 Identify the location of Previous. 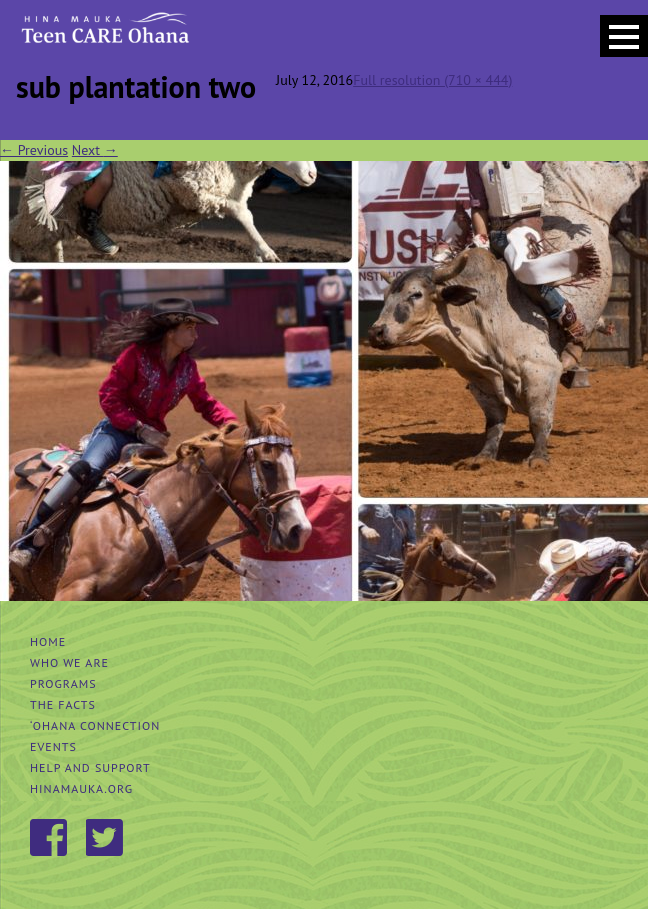
(34, 150).